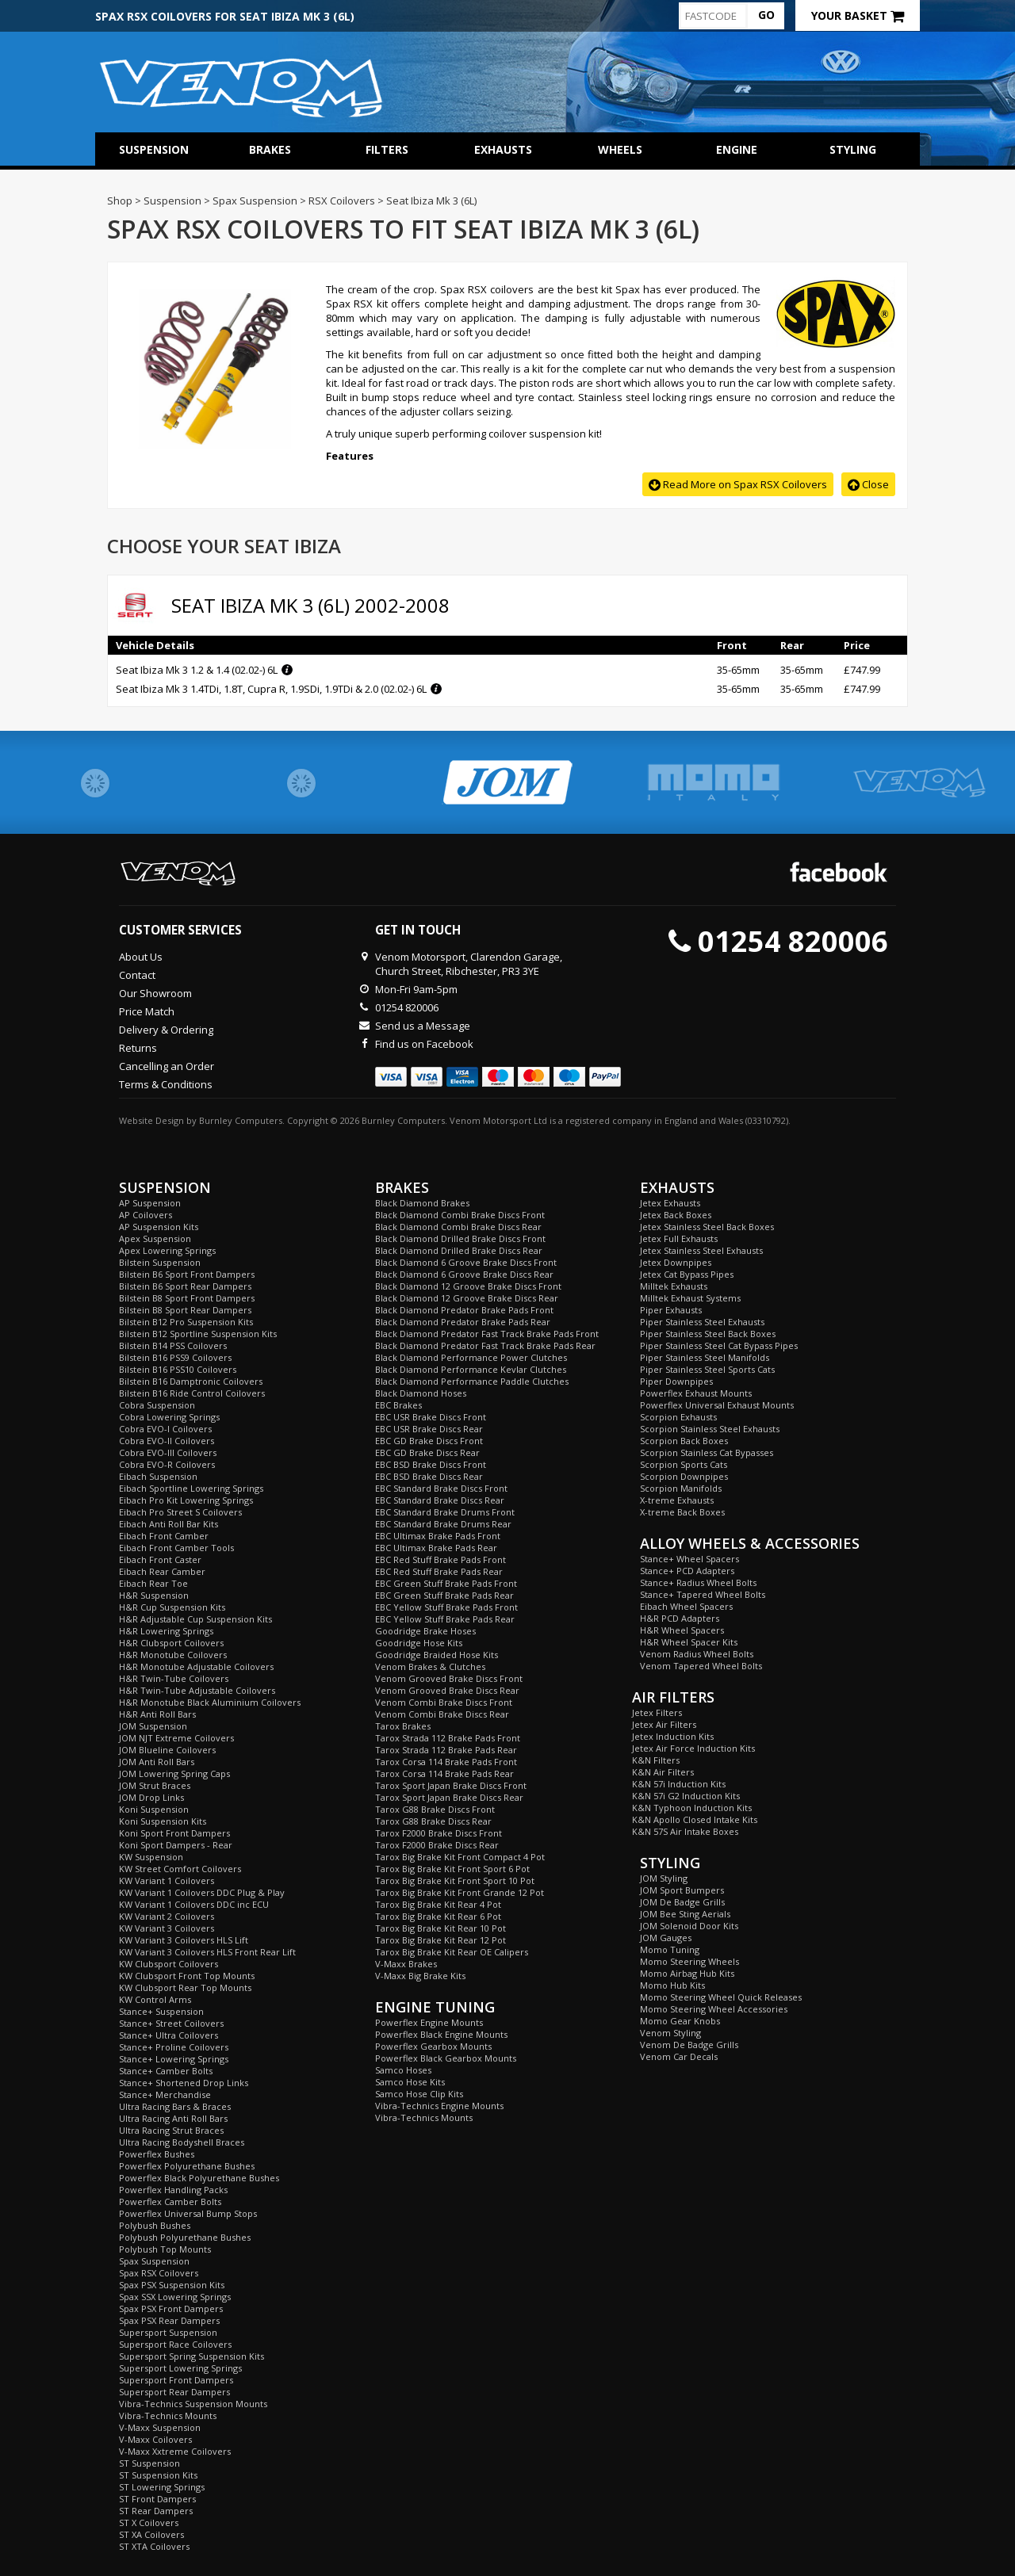  I want to click on EBC Standard Brake Drums Front, so click(445, 1512).